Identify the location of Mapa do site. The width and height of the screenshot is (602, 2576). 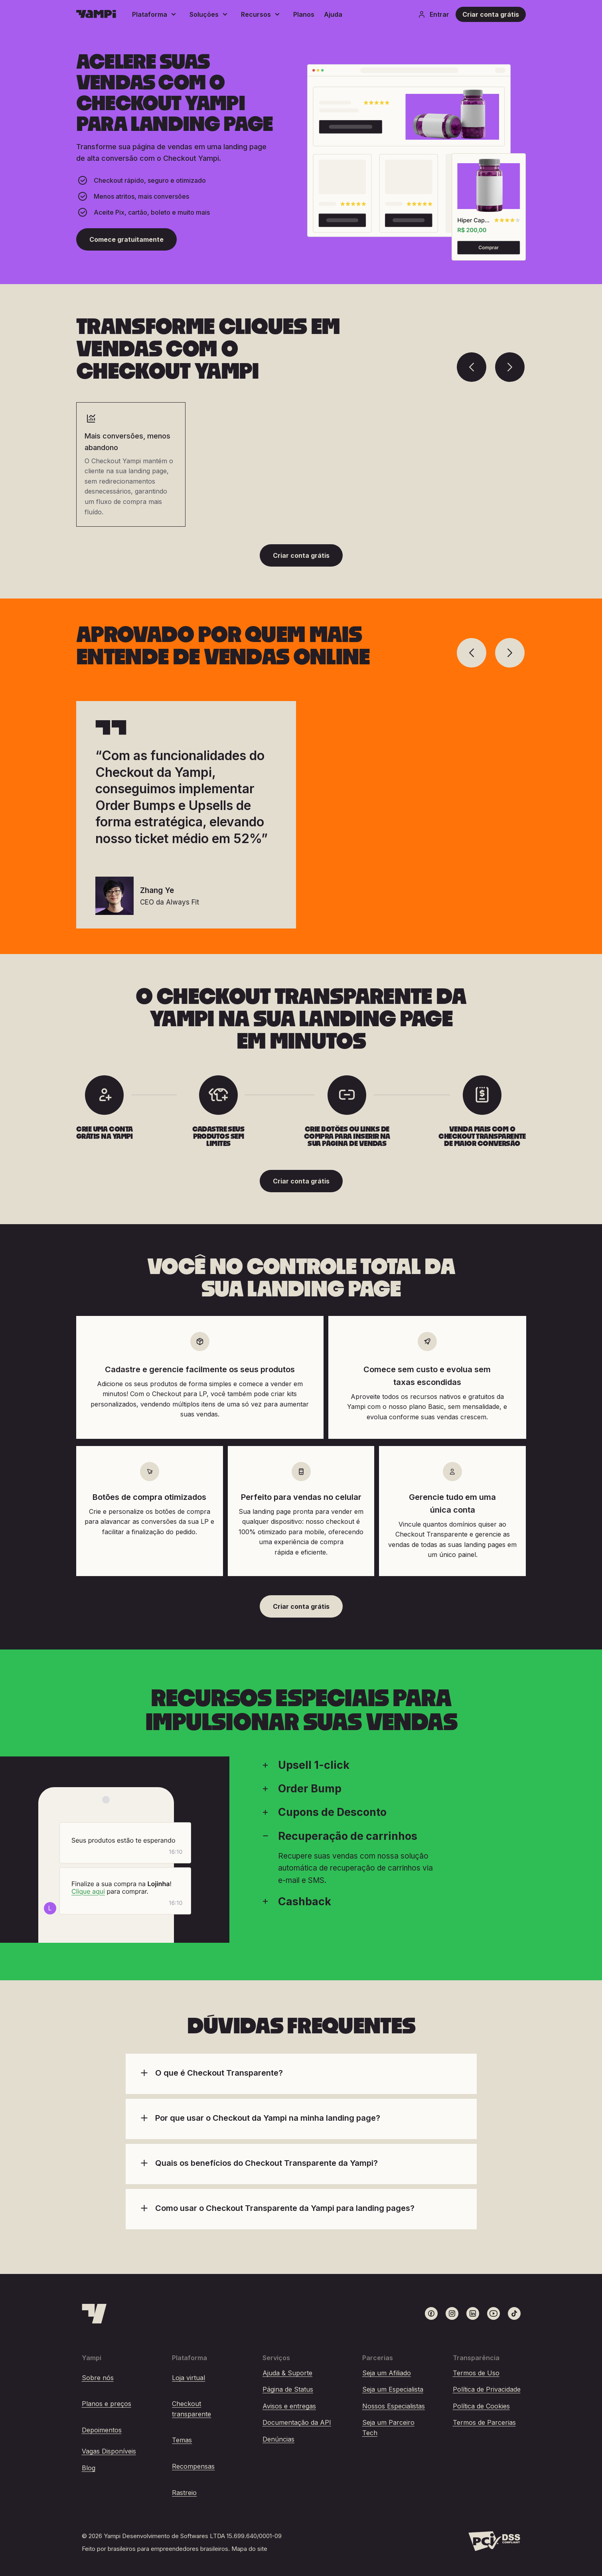
(249, 2548).